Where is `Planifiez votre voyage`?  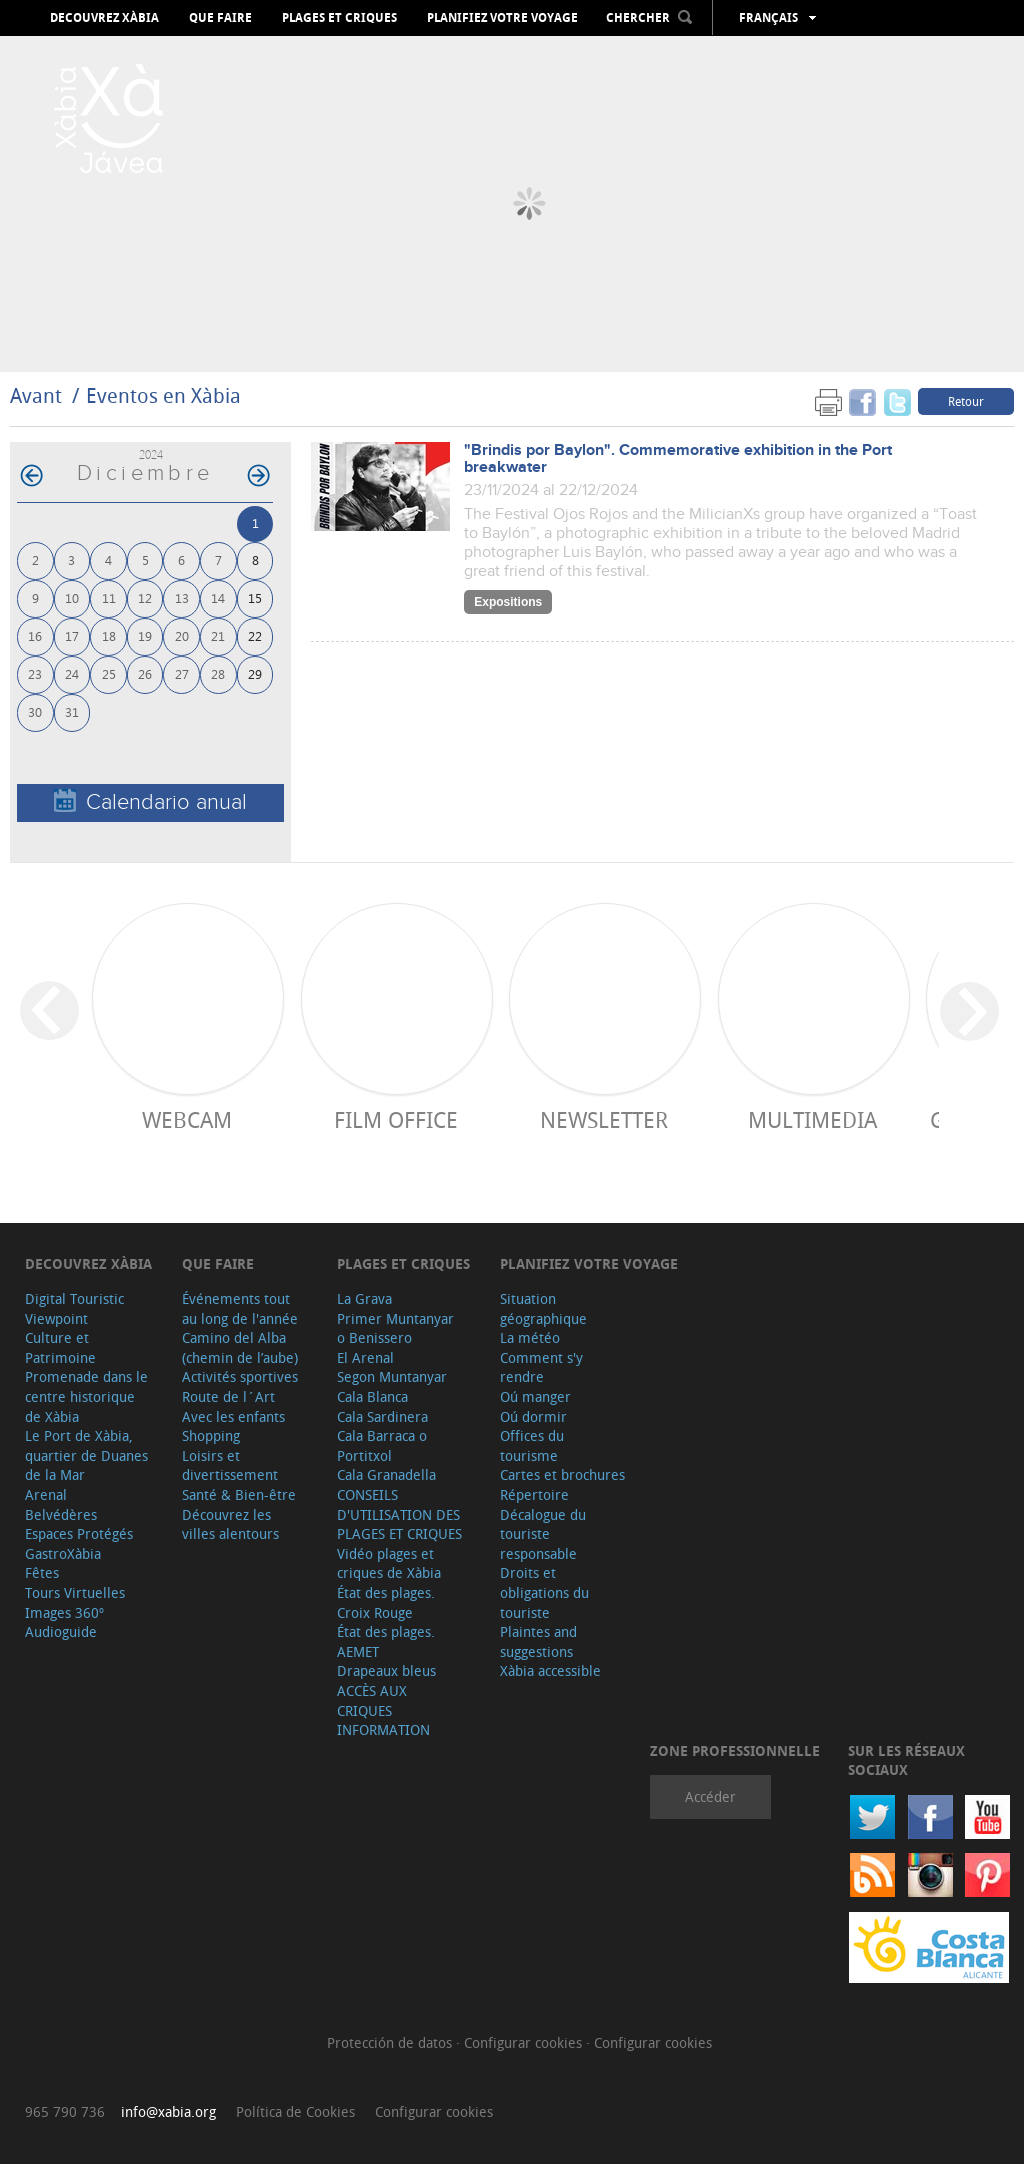 Planifiez votre voyage is located at coordinates (502, 18).